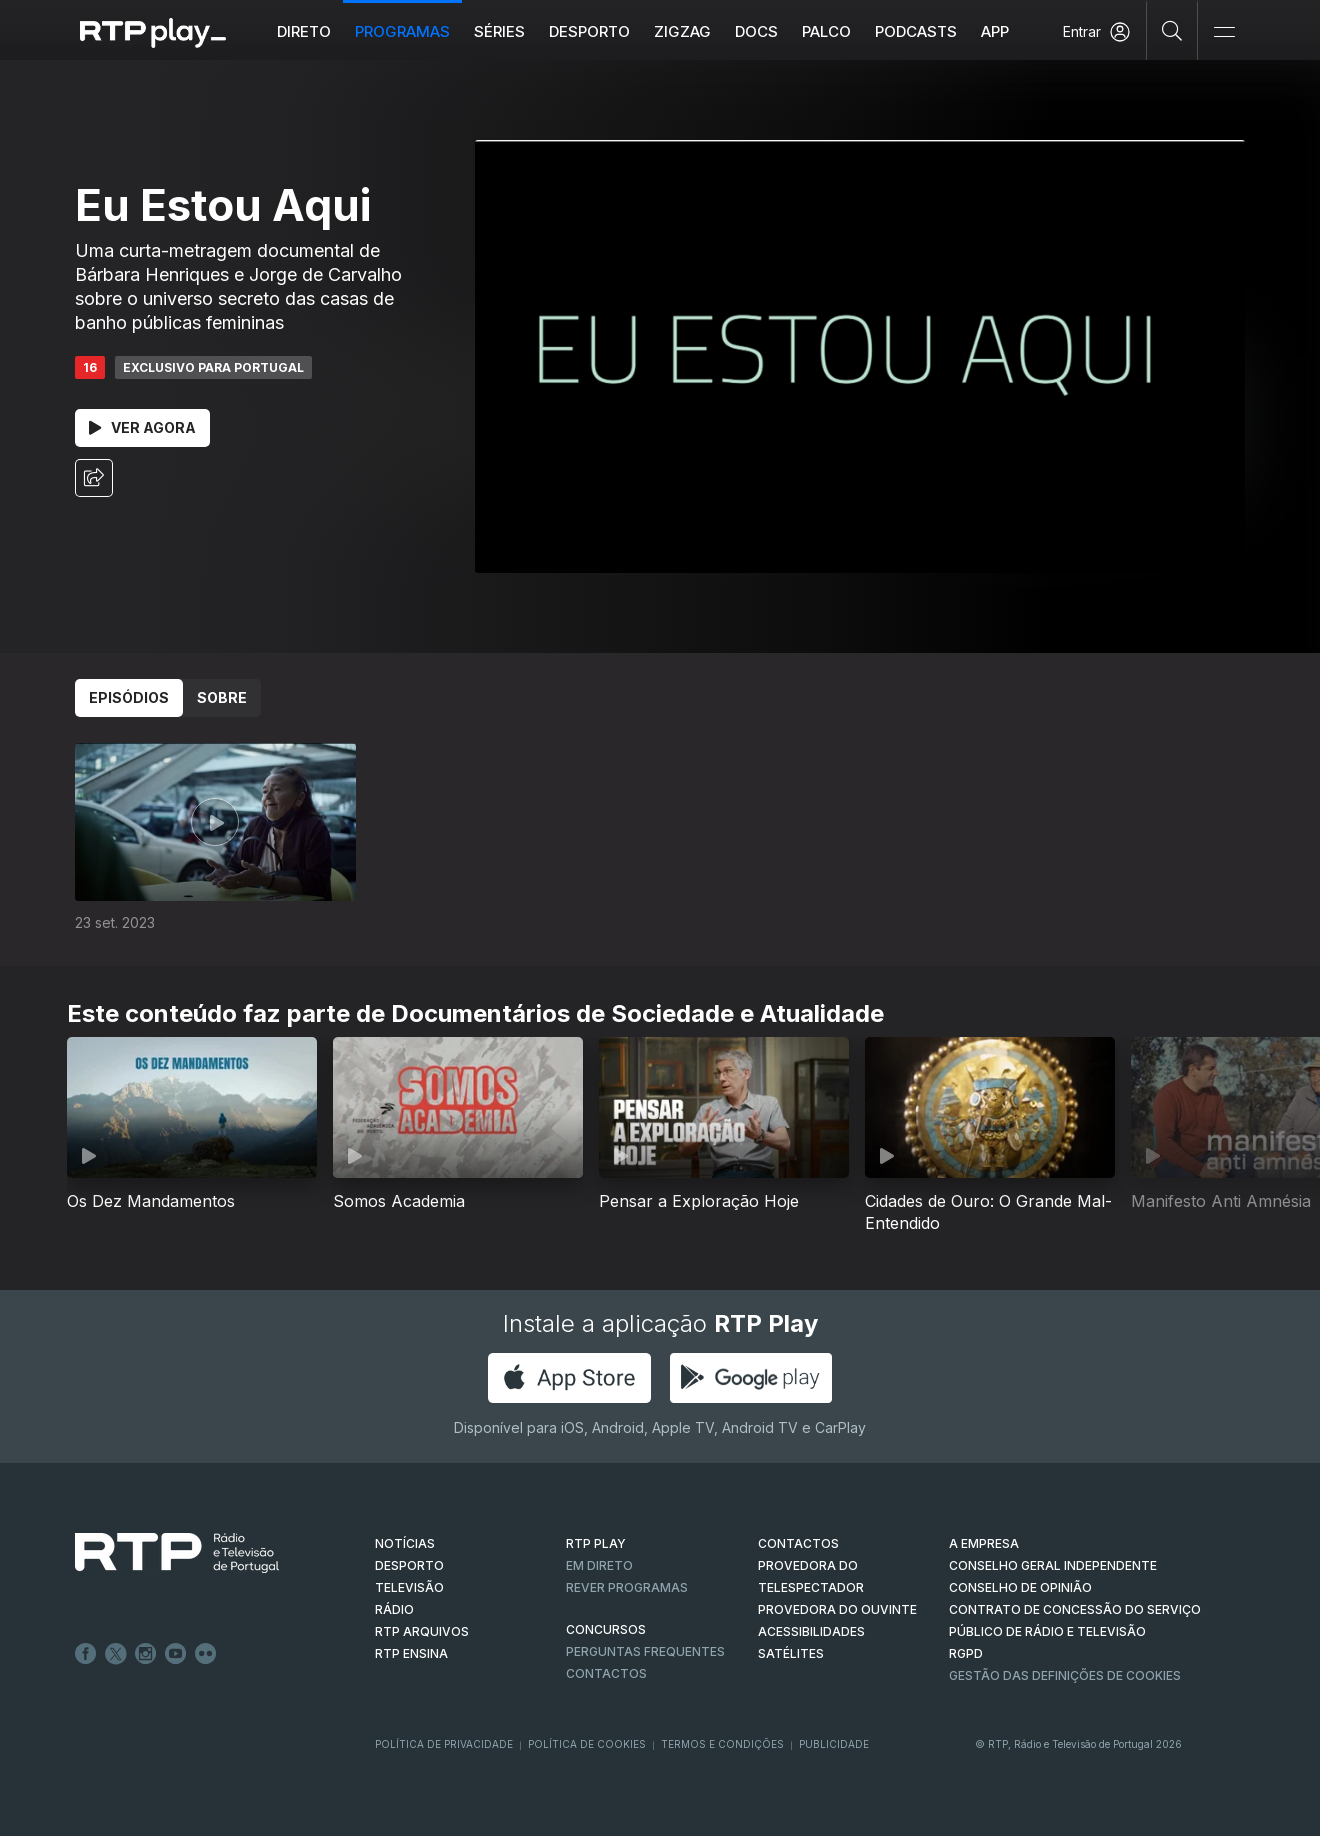  Describe the element at coordinates (596, 1543) in the screenshot. I see `RTP PLAY` at that location.